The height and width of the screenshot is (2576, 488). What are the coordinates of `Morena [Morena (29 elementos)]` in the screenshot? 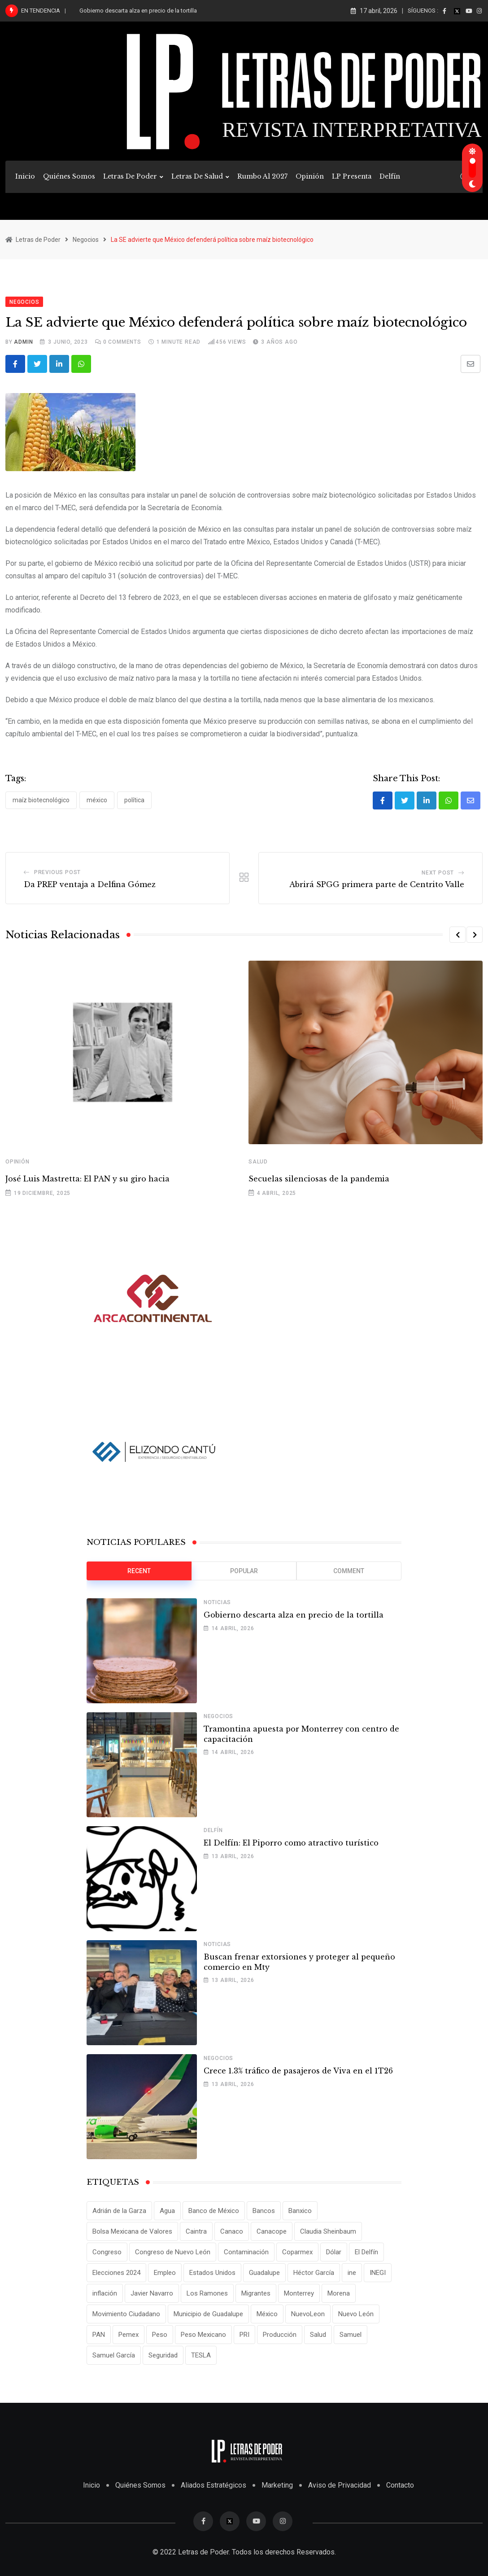 It's located at (338, 2293).